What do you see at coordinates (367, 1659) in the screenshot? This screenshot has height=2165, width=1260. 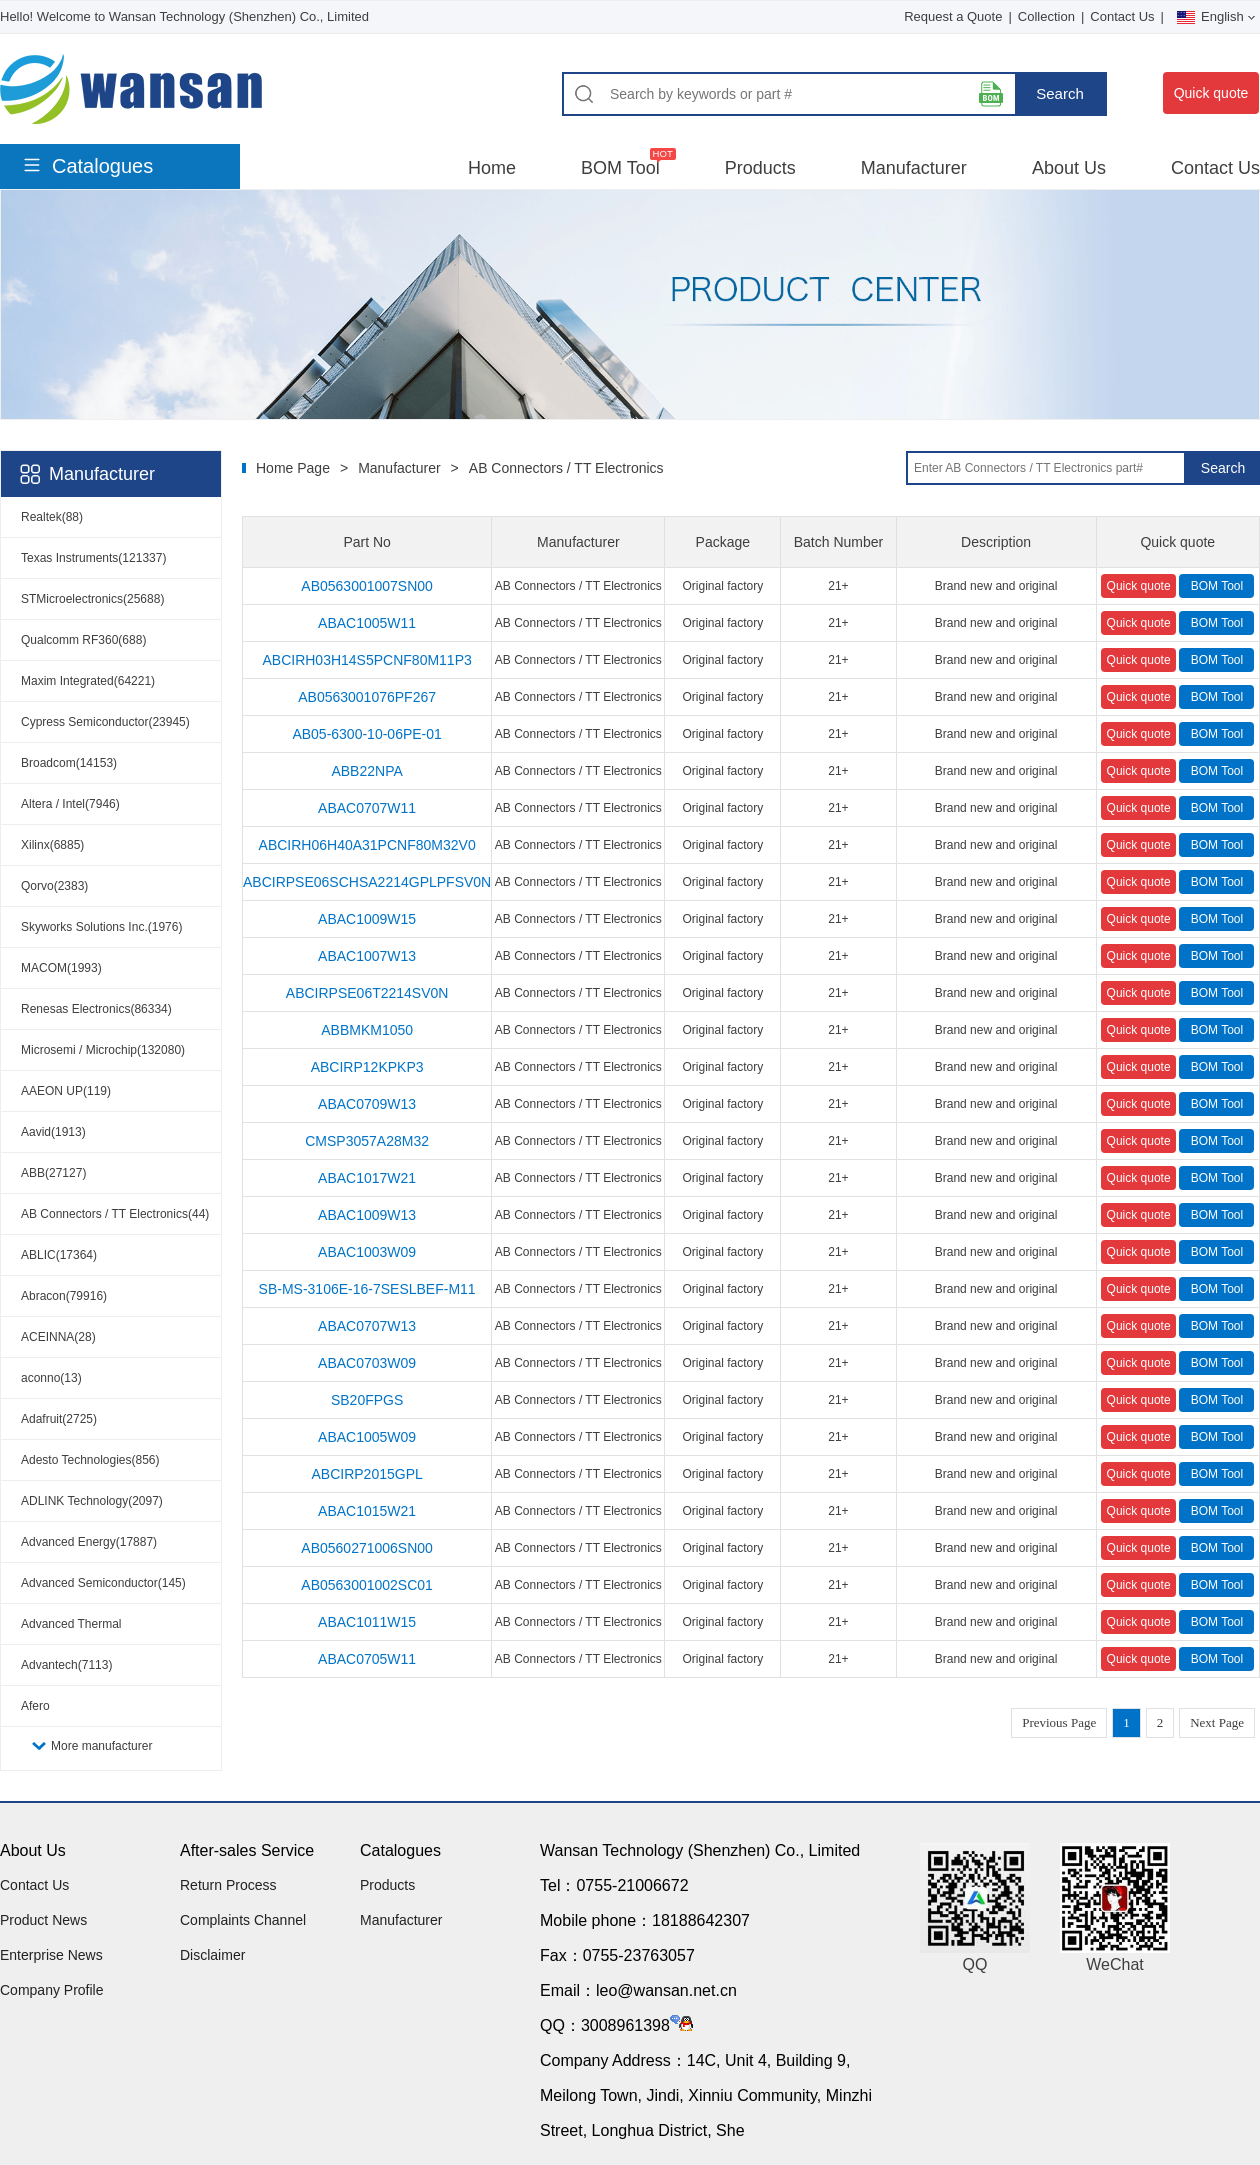 I see `ABAC0705W11` at bounding box center [367, 1659].